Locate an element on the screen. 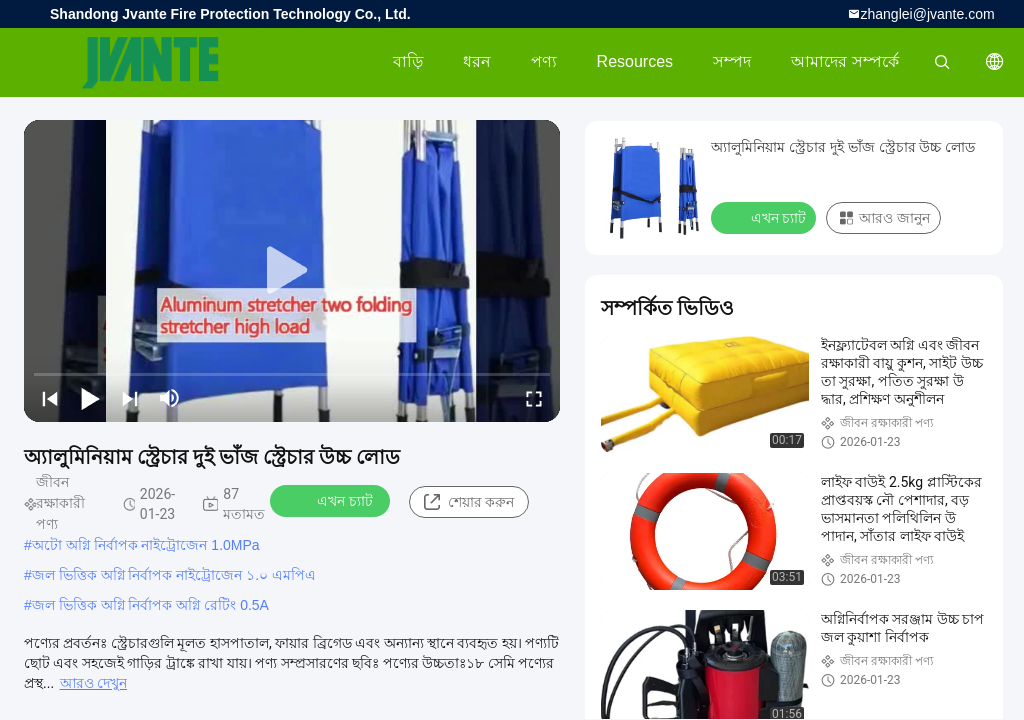 The image size is (1024, 720). অটো অগ্নি নির্বাপক নাইট্রোজেন 1.0MPa is located at coordinates (146, 545).